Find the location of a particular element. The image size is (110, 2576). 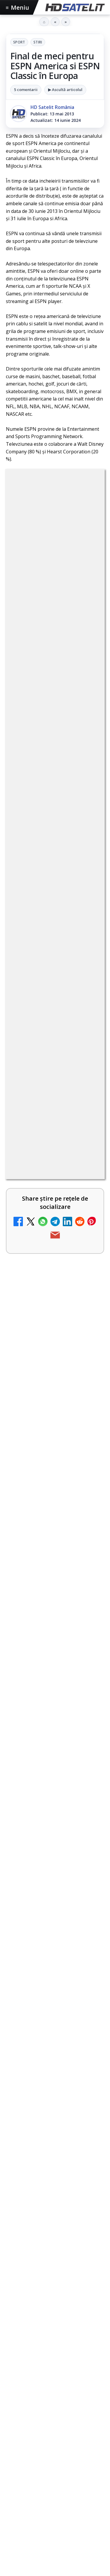

WhatsApp HD Satelit is located at coordinates (55, 2568).